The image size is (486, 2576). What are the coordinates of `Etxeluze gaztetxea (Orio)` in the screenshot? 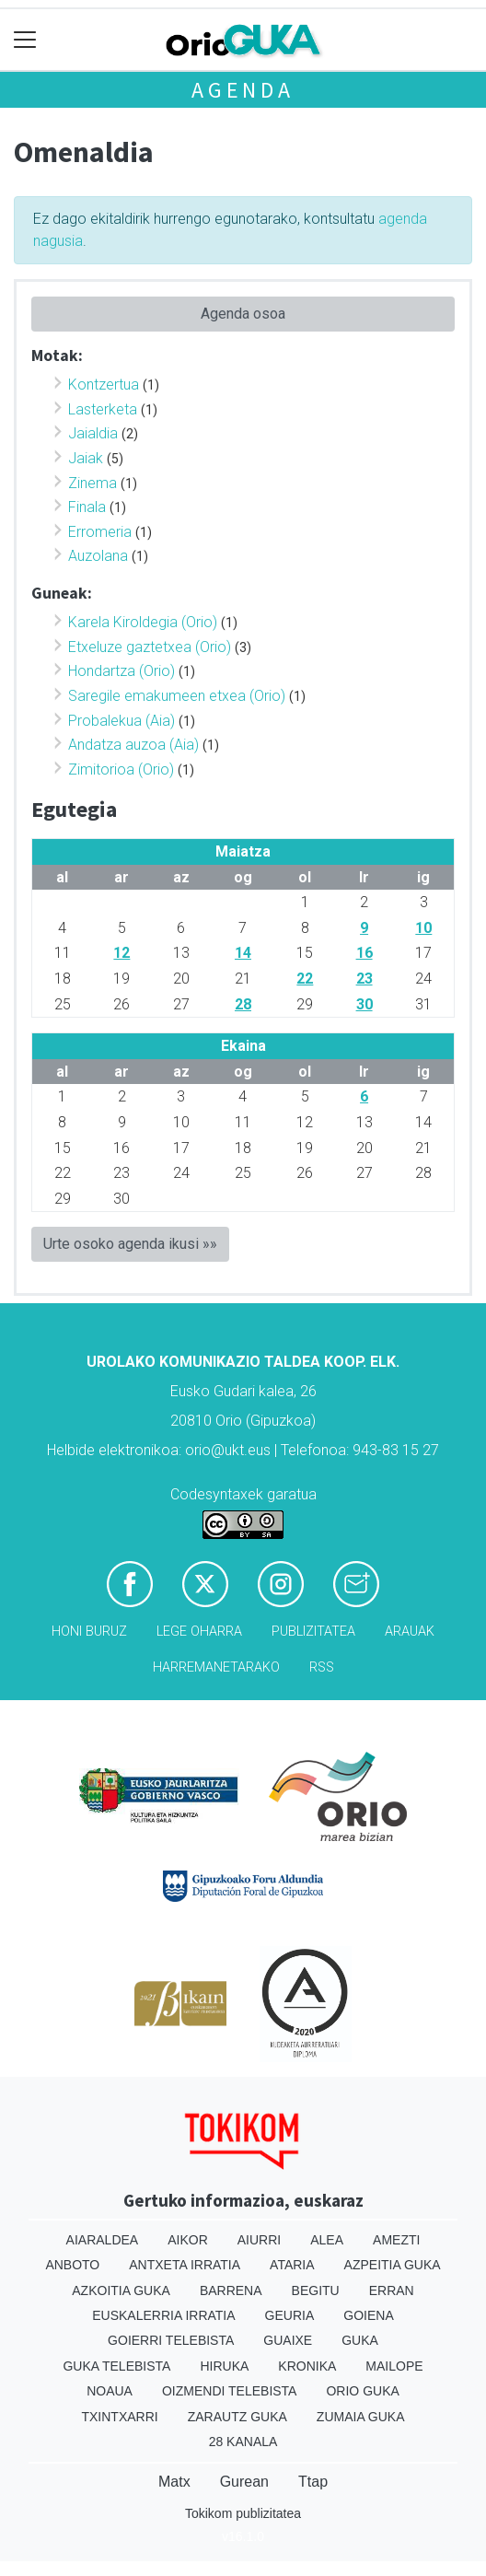 It's located at (149, 647).